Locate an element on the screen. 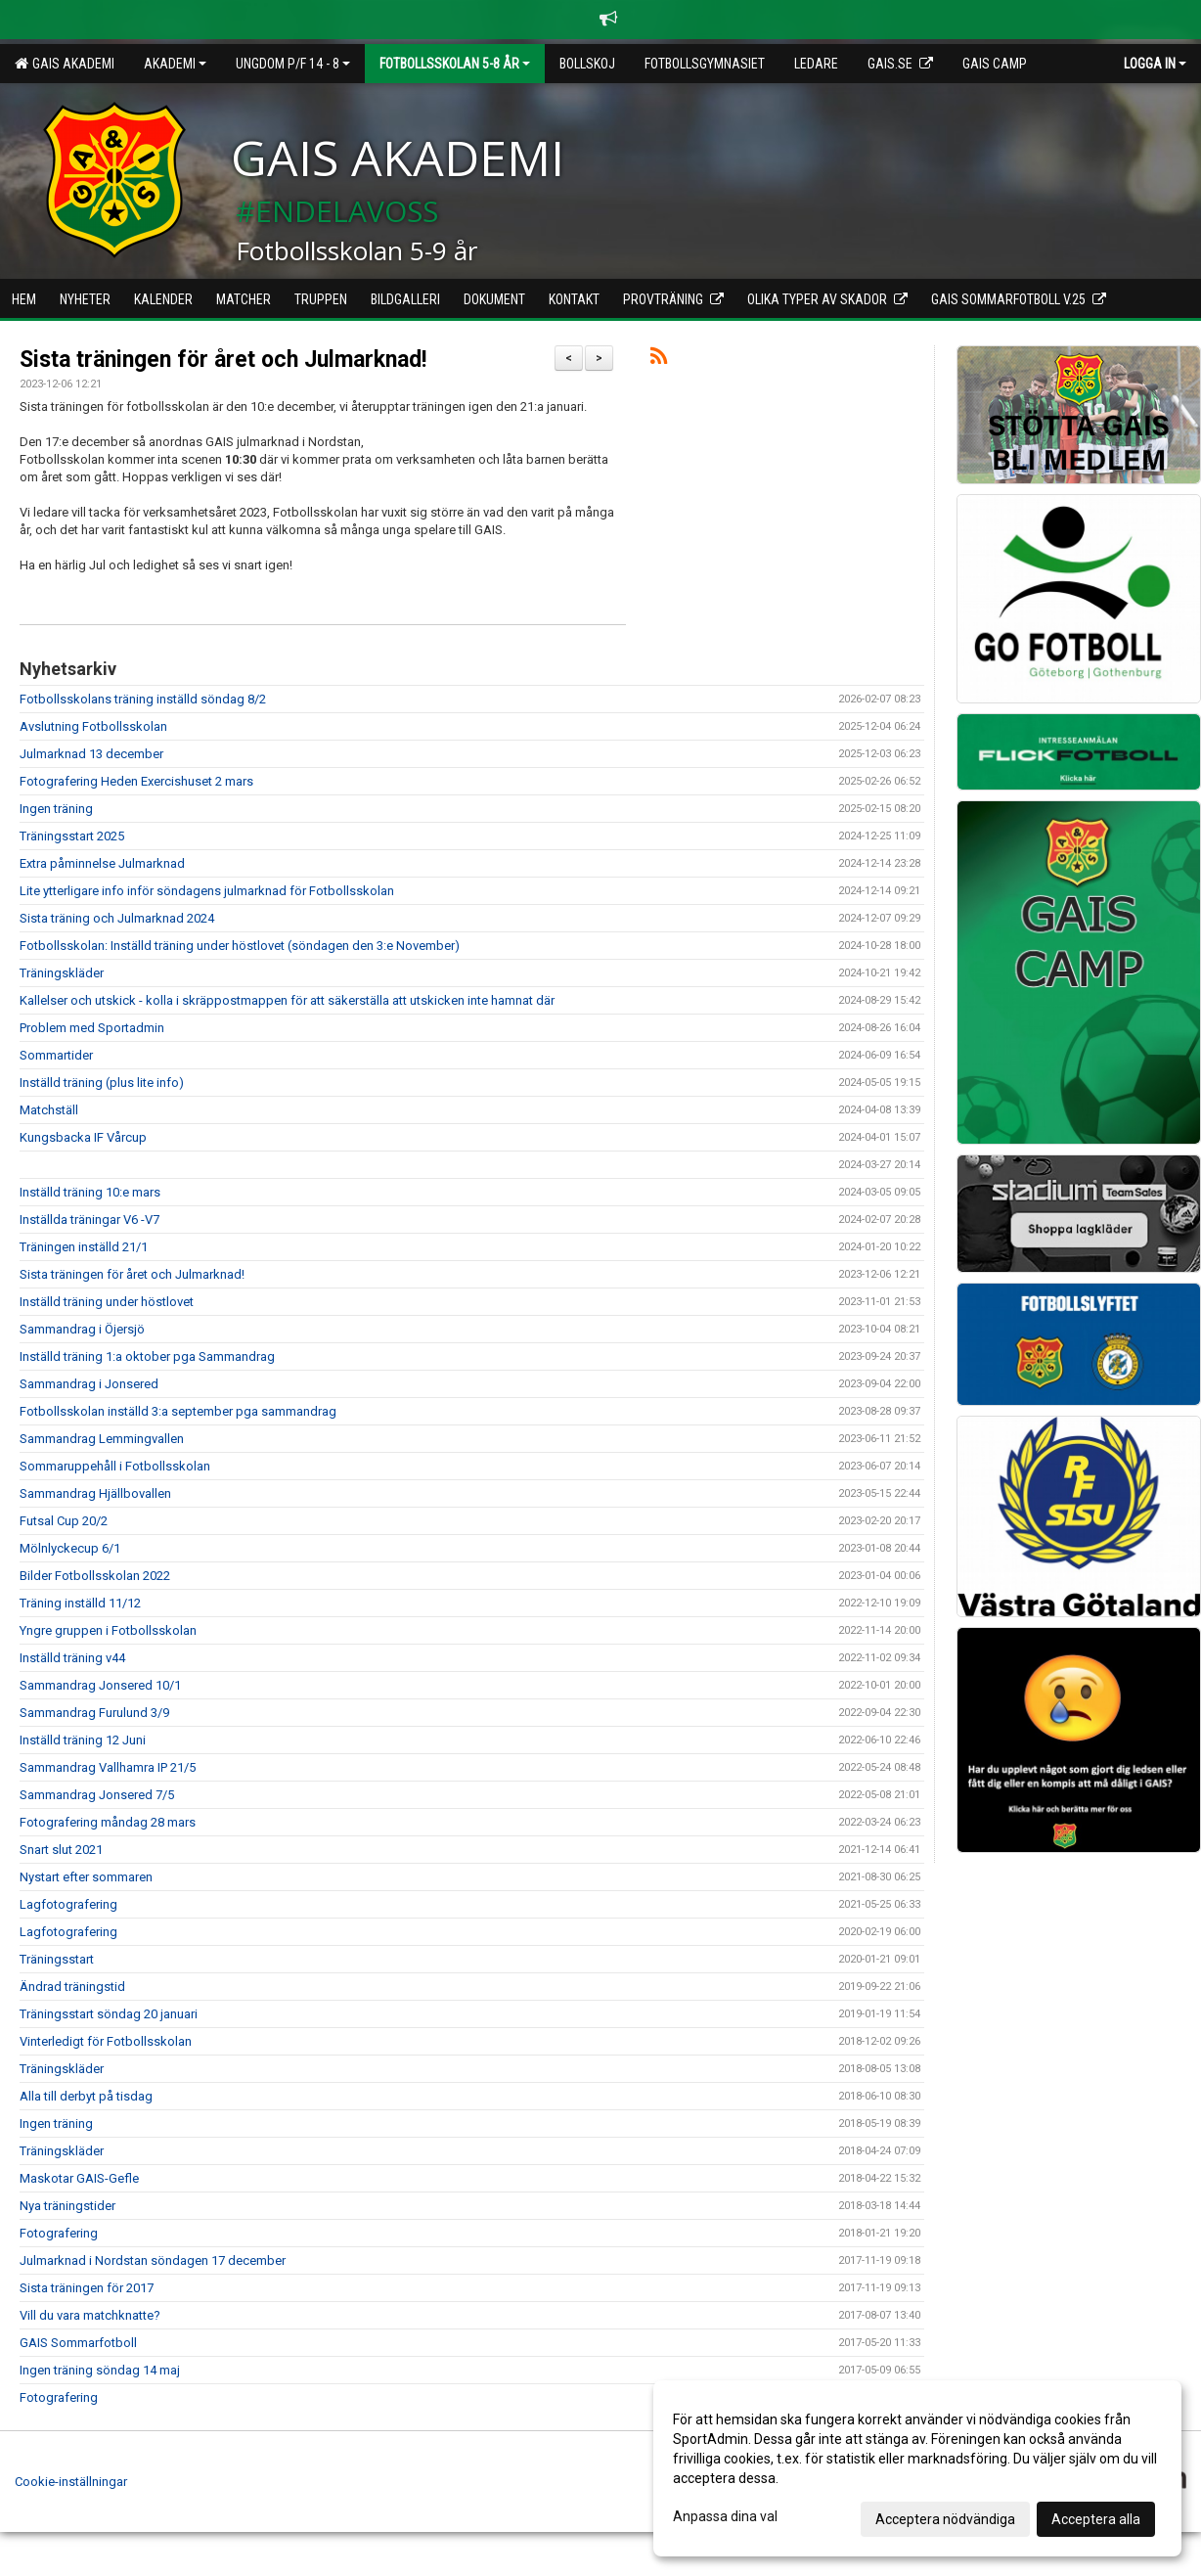  Problem med Sportadmin is located at coordinates (92, 1027).